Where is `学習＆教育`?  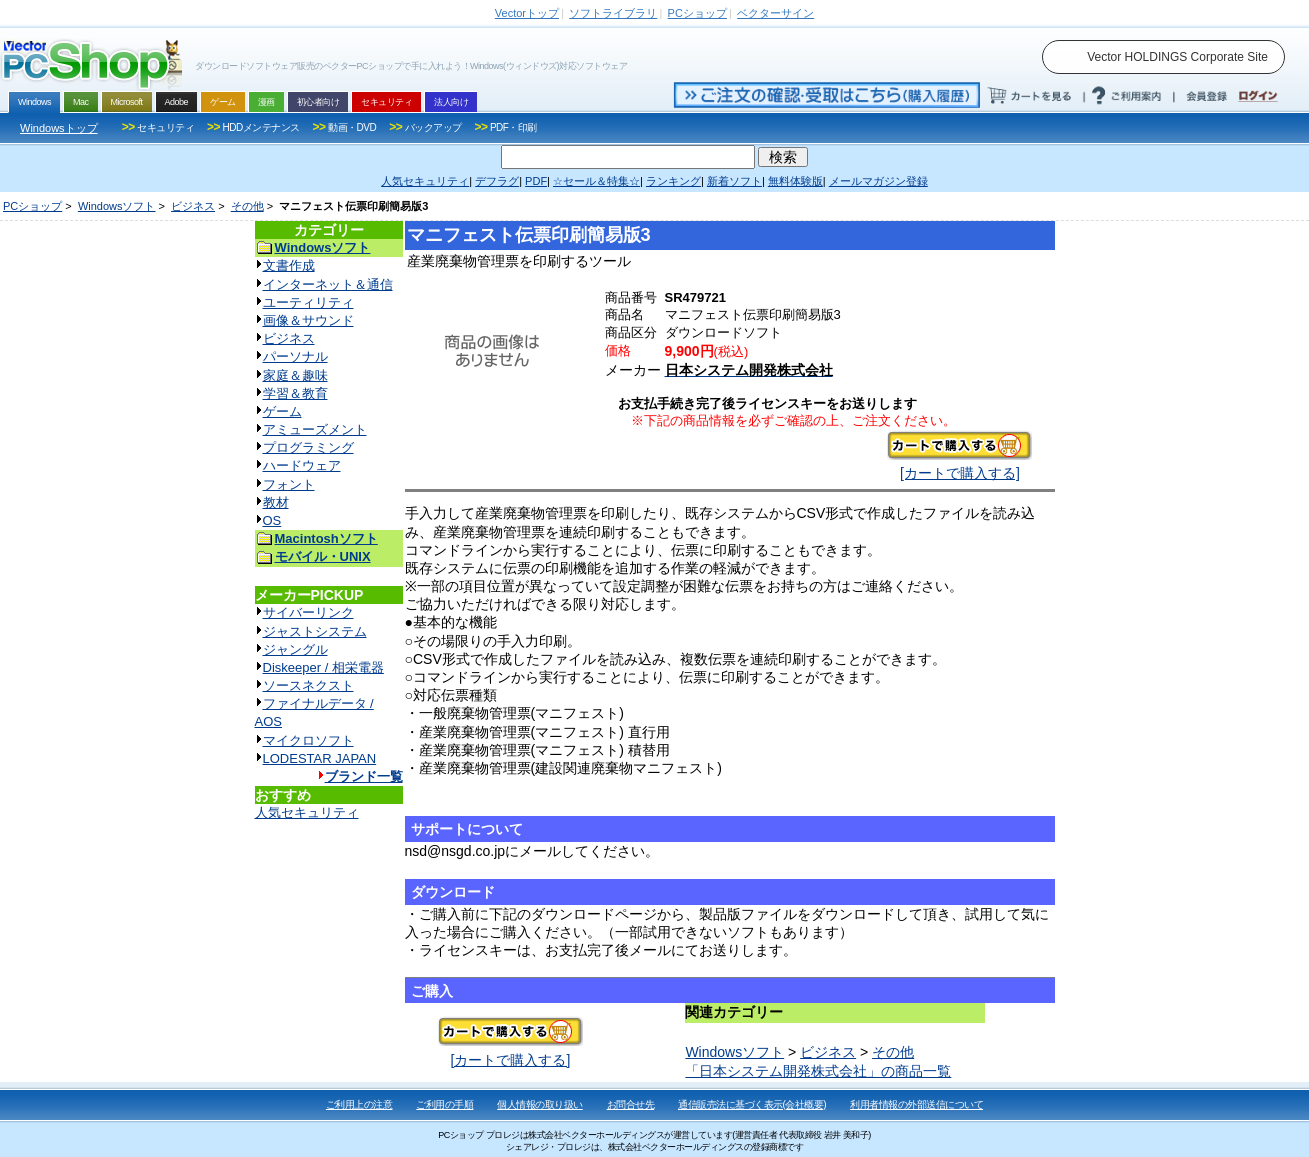
学習＆教育 is located at coordinates (295, 393).